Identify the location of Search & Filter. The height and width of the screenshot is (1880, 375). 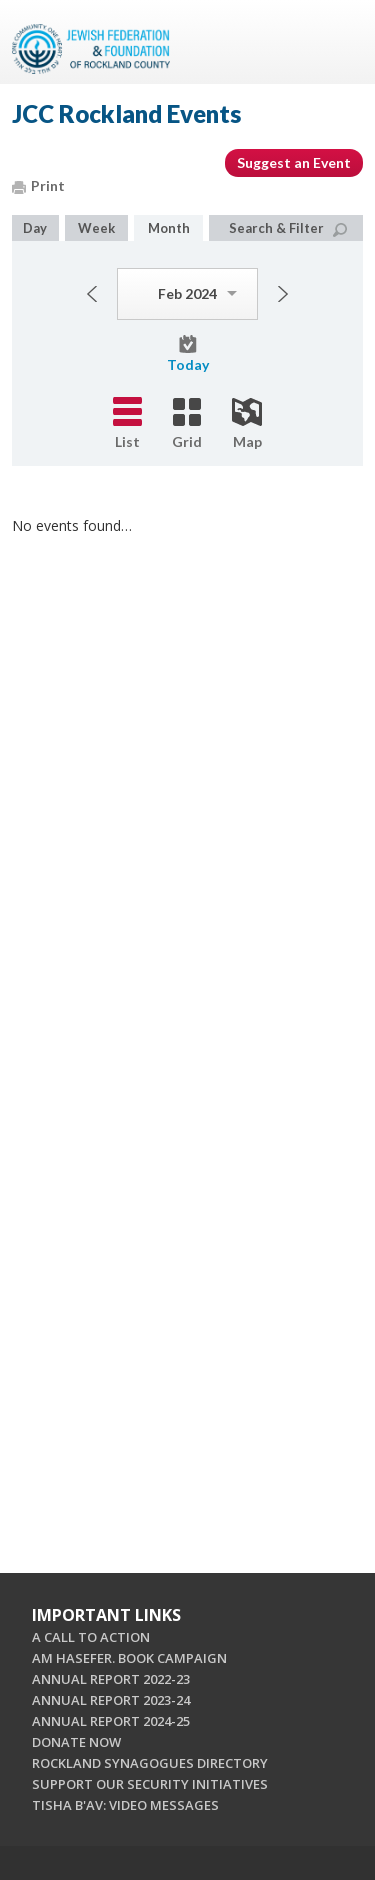
(288, 228).